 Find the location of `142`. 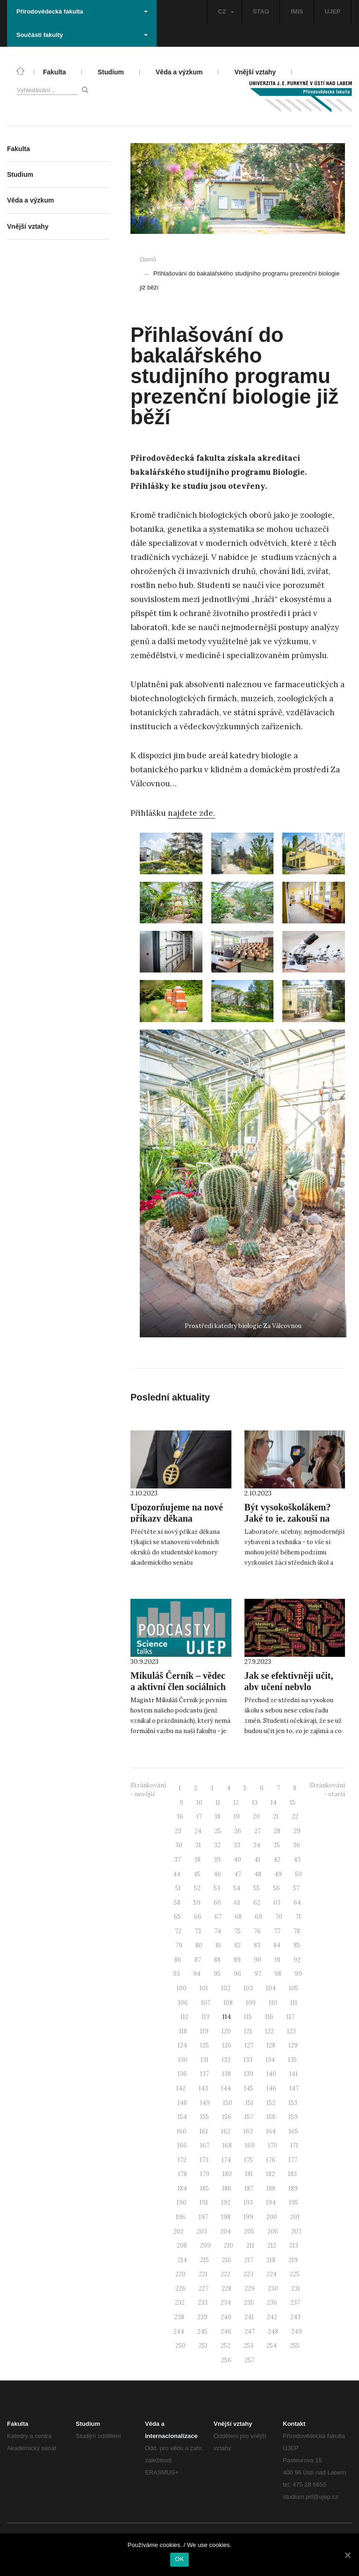

142 is located at coordinates (181, 2088).